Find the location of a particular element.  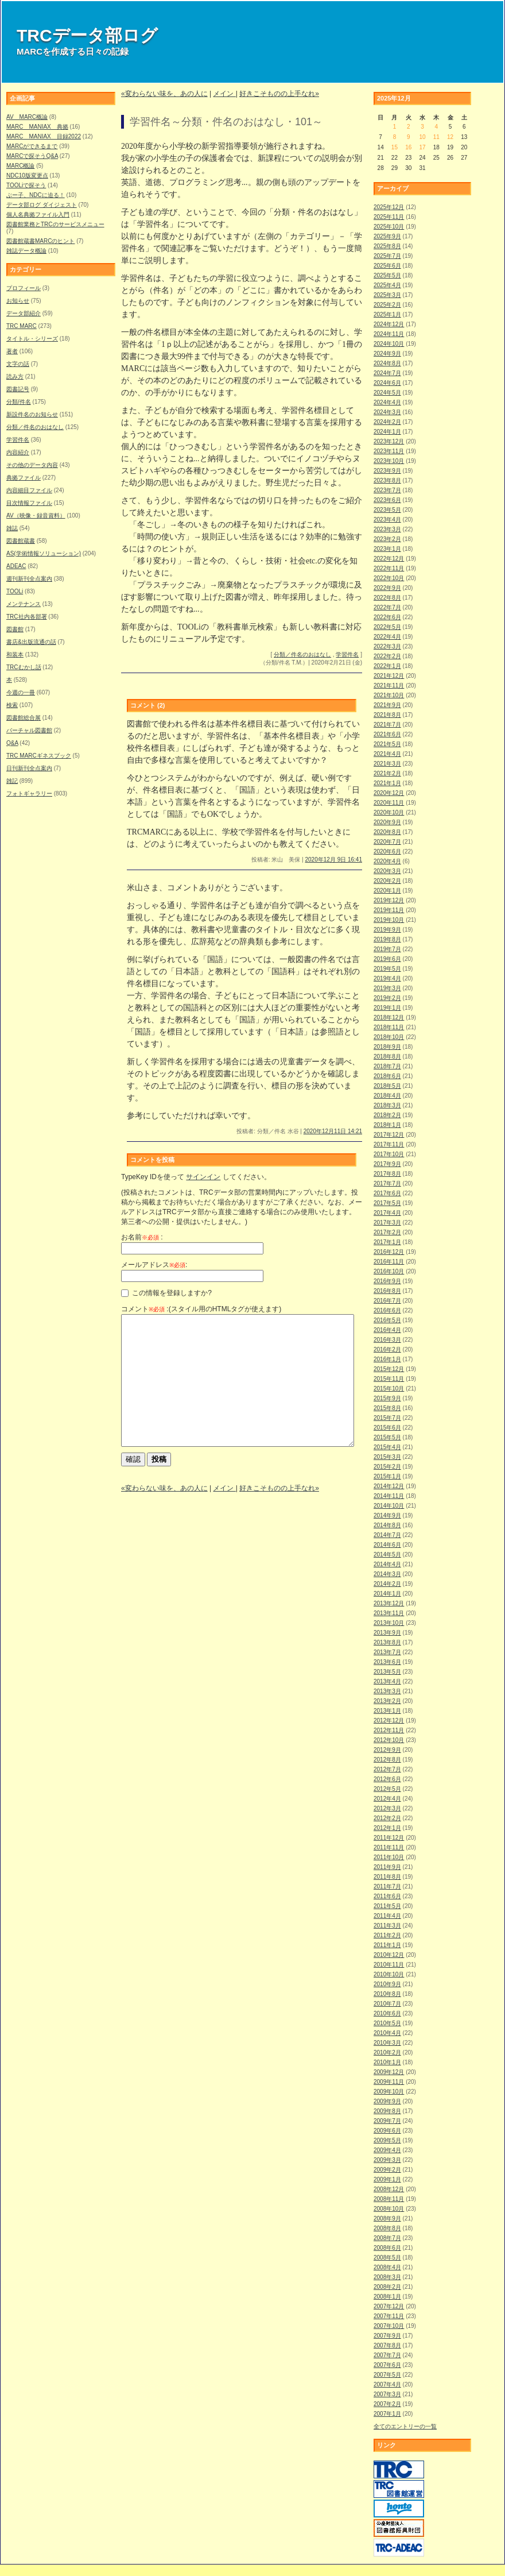

2021年4月 is located at coordinates (387, 754).